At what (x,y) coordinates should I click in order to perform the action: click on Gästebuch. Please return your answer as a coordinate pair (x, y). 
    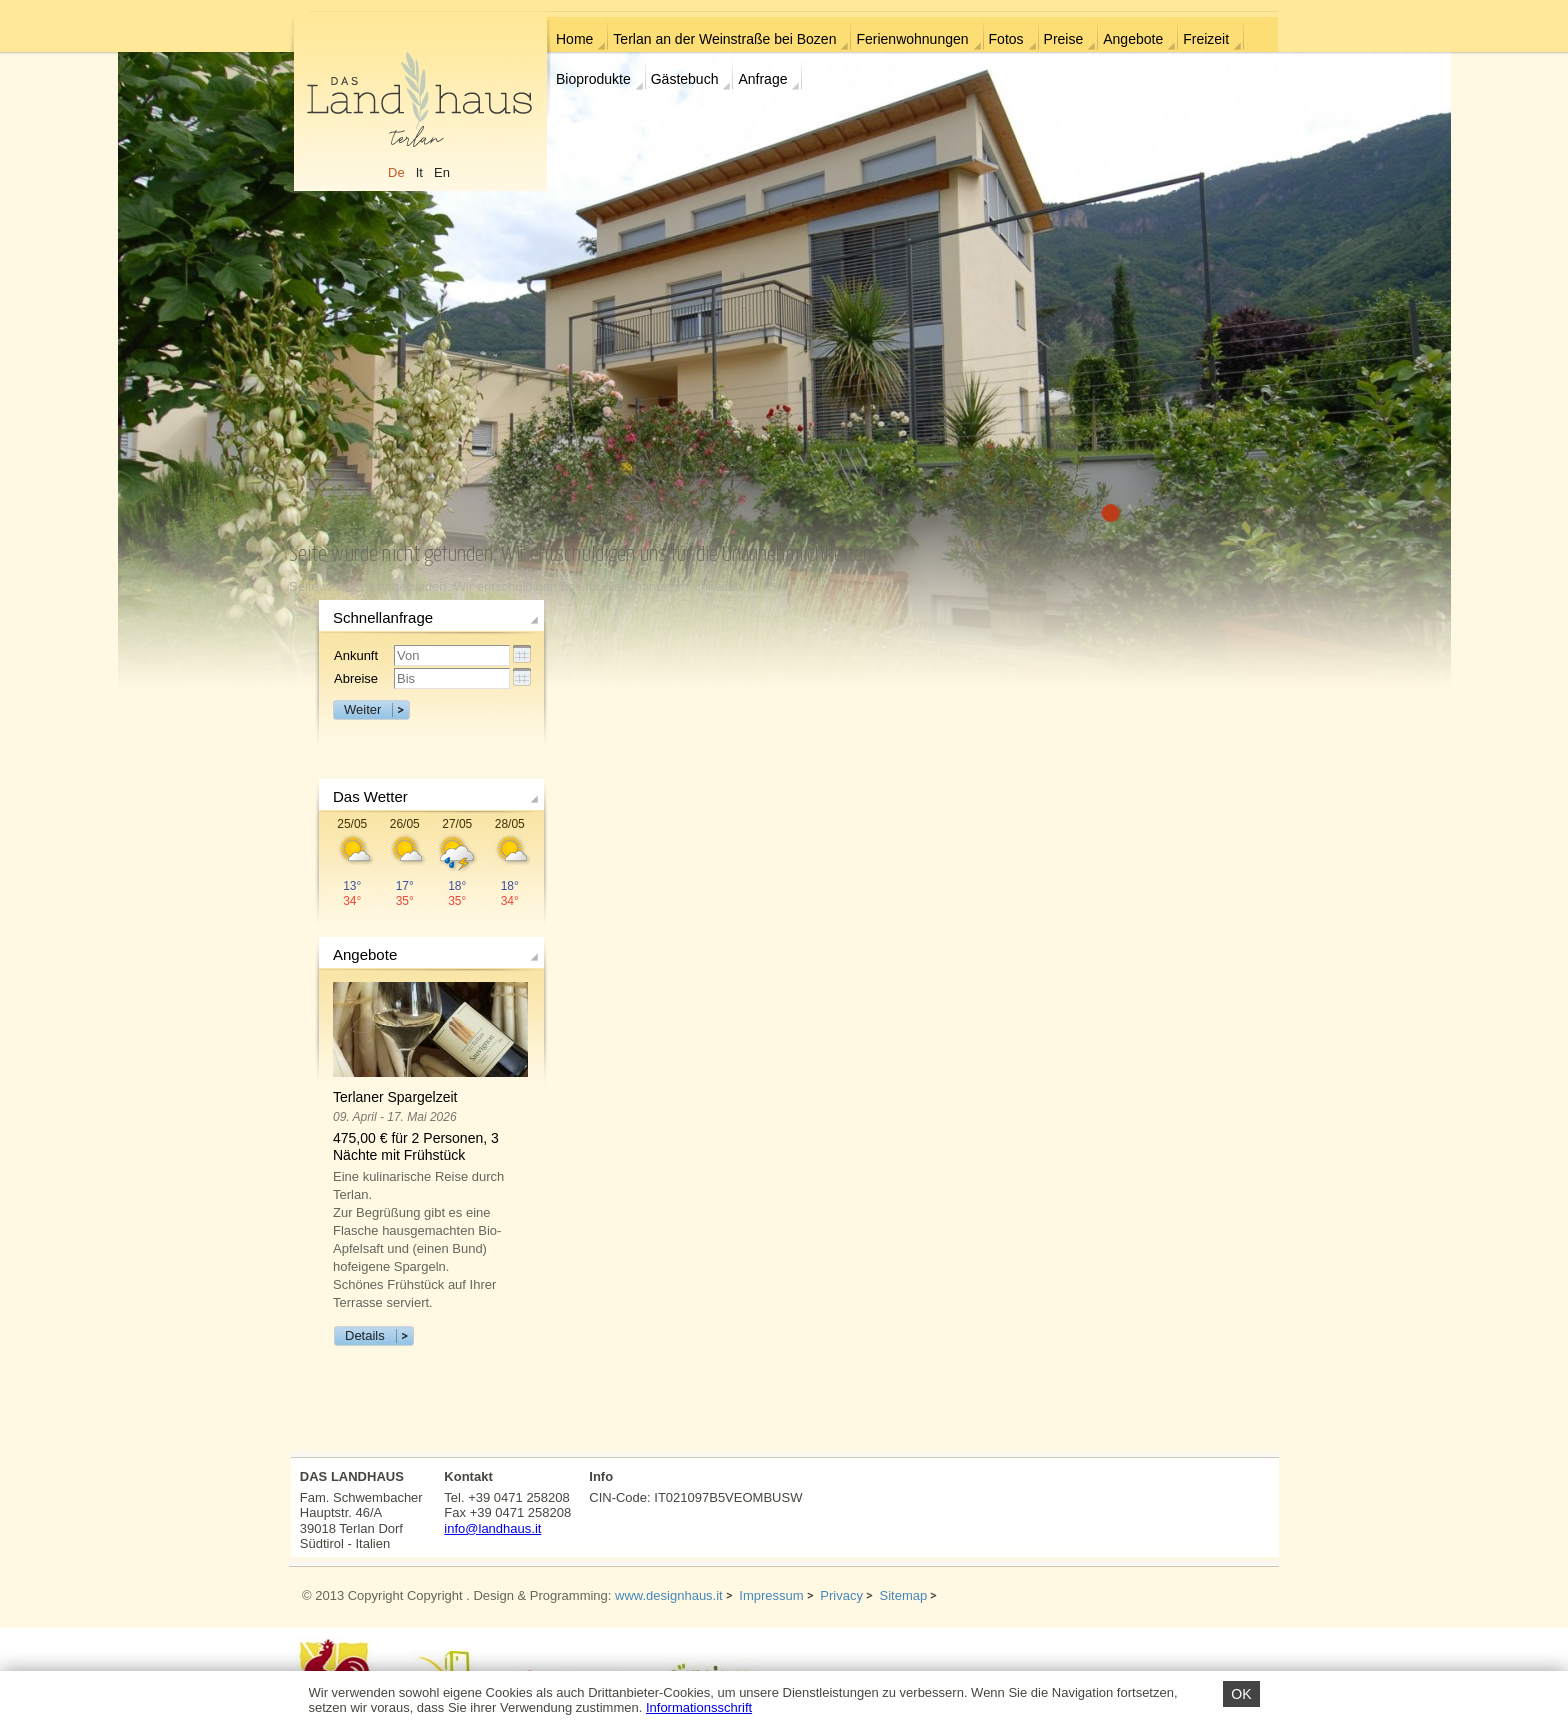
    Looking at the image, I should click on (685, 79).